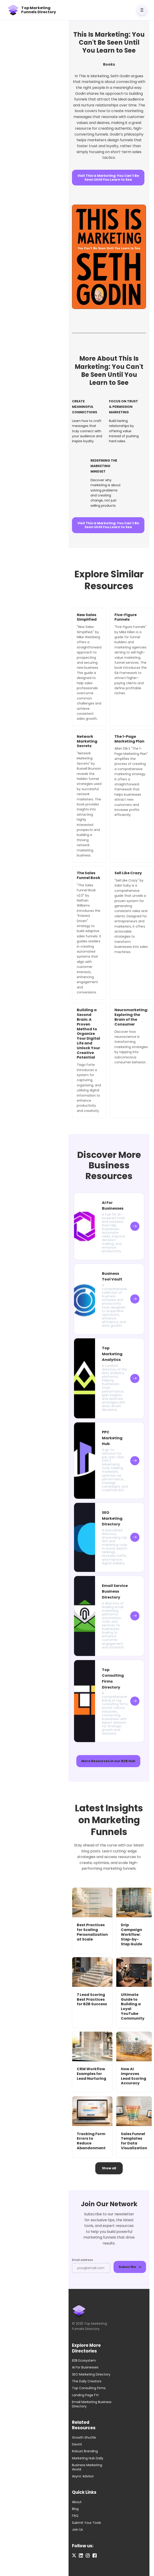 The width and height of the screenshot is (154, 2576). What do you see at coordinates (82, 2260) in the screenshot?
I see `Email address` at bounding box center [82, 2260].